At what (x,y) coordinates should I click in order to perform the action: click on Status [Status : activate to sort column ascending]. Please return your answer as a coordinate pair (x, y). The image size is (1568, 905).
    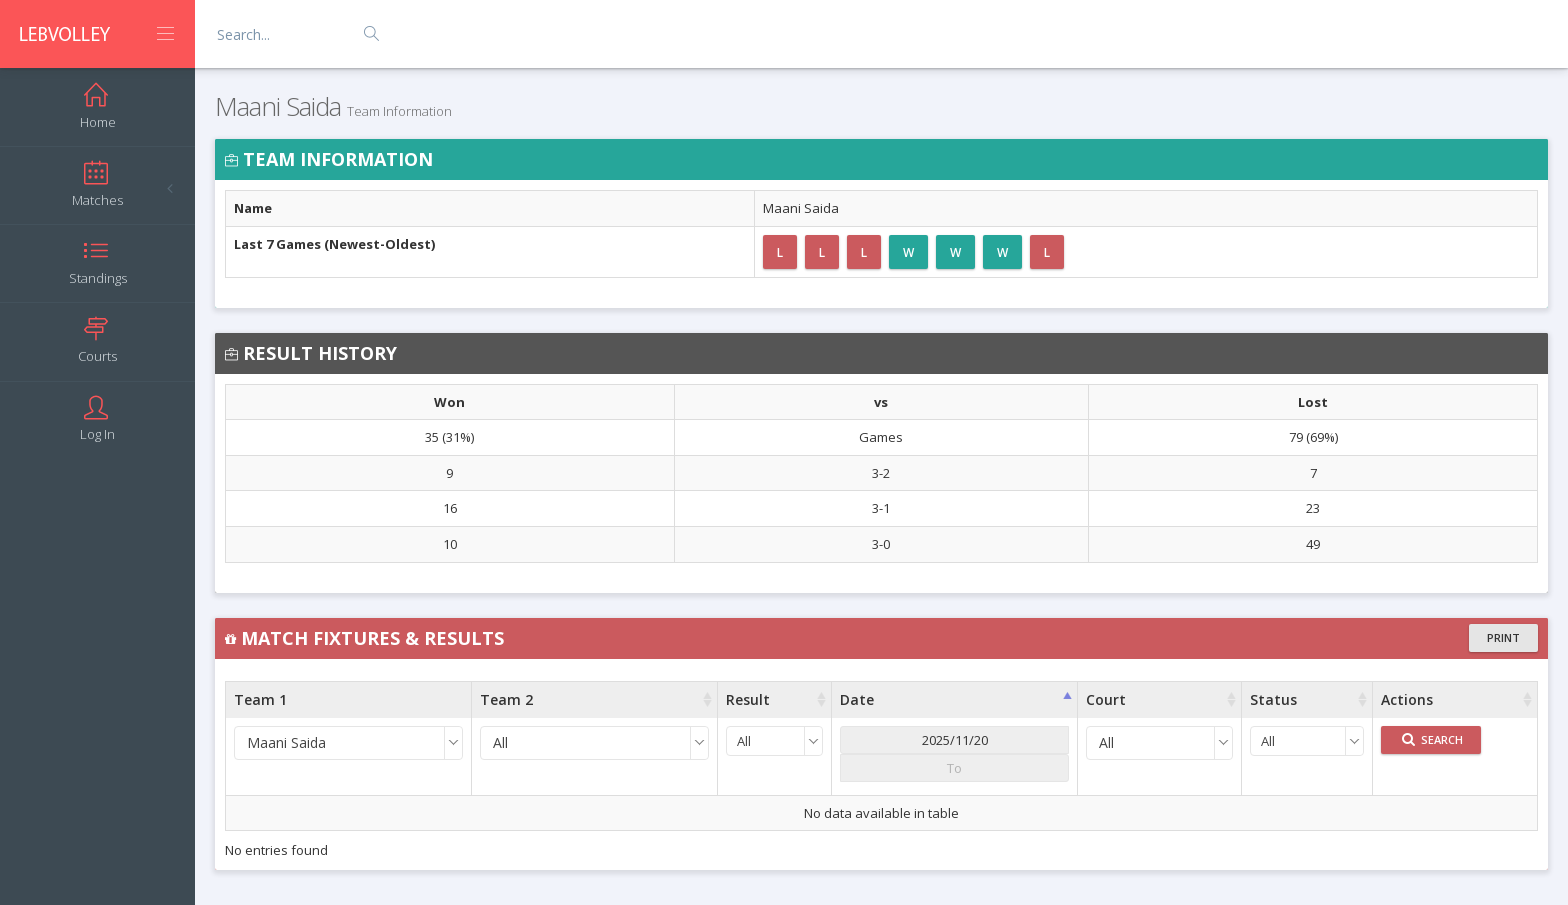
    Looking at the image, I should click on (1273, 699).